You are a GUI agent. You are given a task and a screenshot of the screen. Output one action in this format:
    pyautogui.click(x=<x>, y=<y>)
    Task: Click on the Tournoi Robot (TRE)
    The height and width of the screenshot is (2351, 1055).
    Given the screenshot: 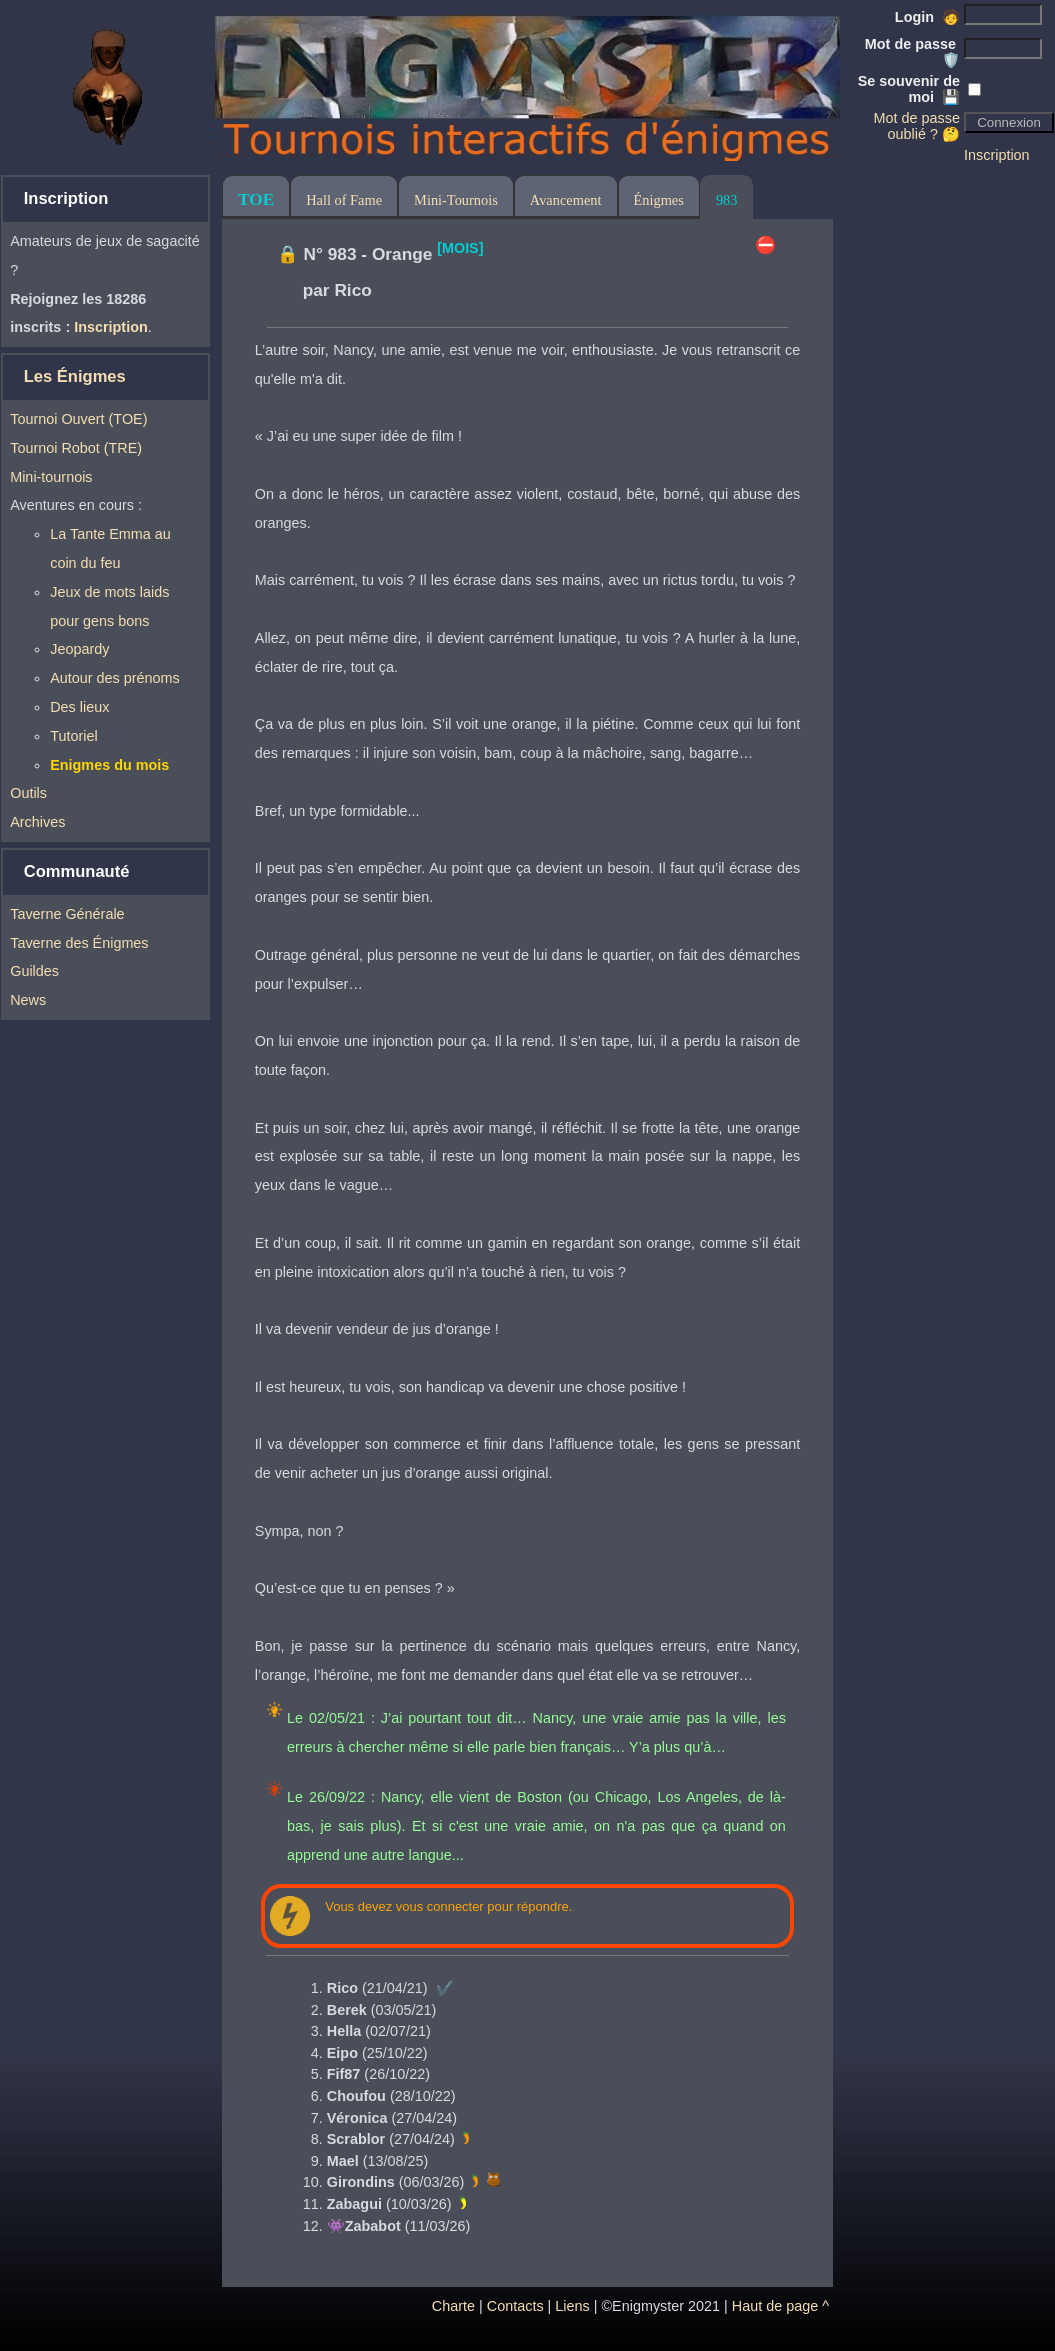 What is the action you would take?
    pyautogui.click(x=76, y=448)
    